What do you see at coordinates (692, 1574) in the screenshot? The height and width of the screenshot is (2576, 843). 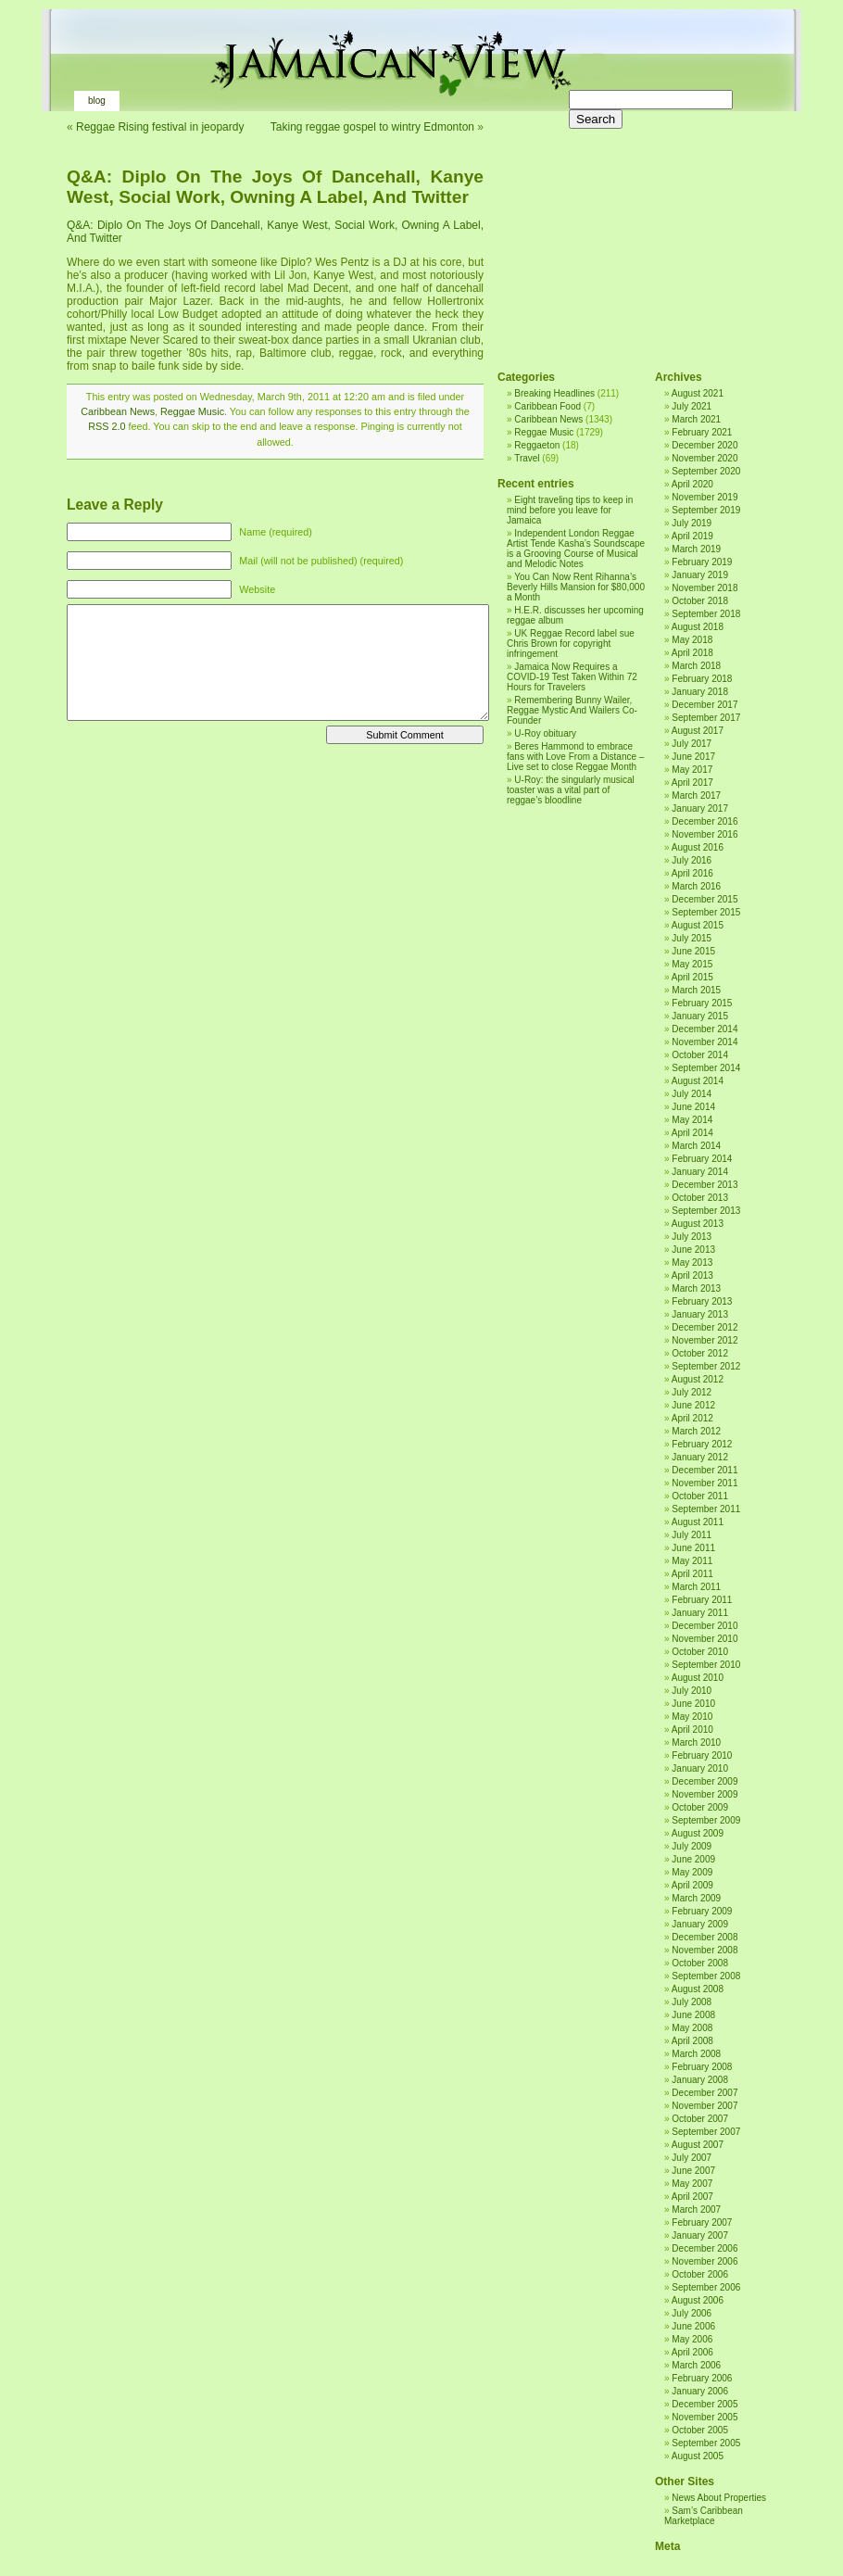 I see `April 2011` at bounding box center [692, 1574].